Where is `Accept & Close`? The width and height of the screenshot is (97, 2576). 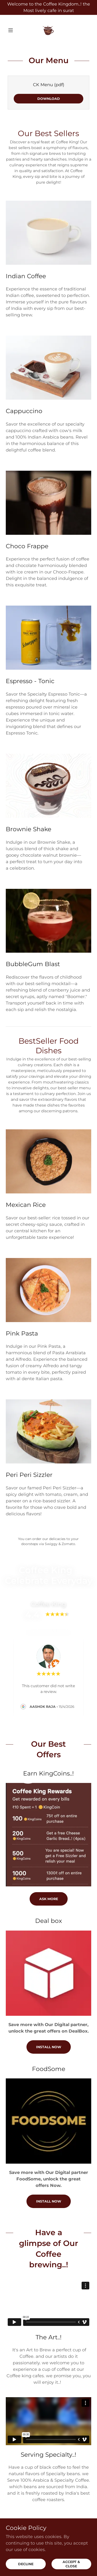 Accept & Close is located at coordinates (71, 2564).